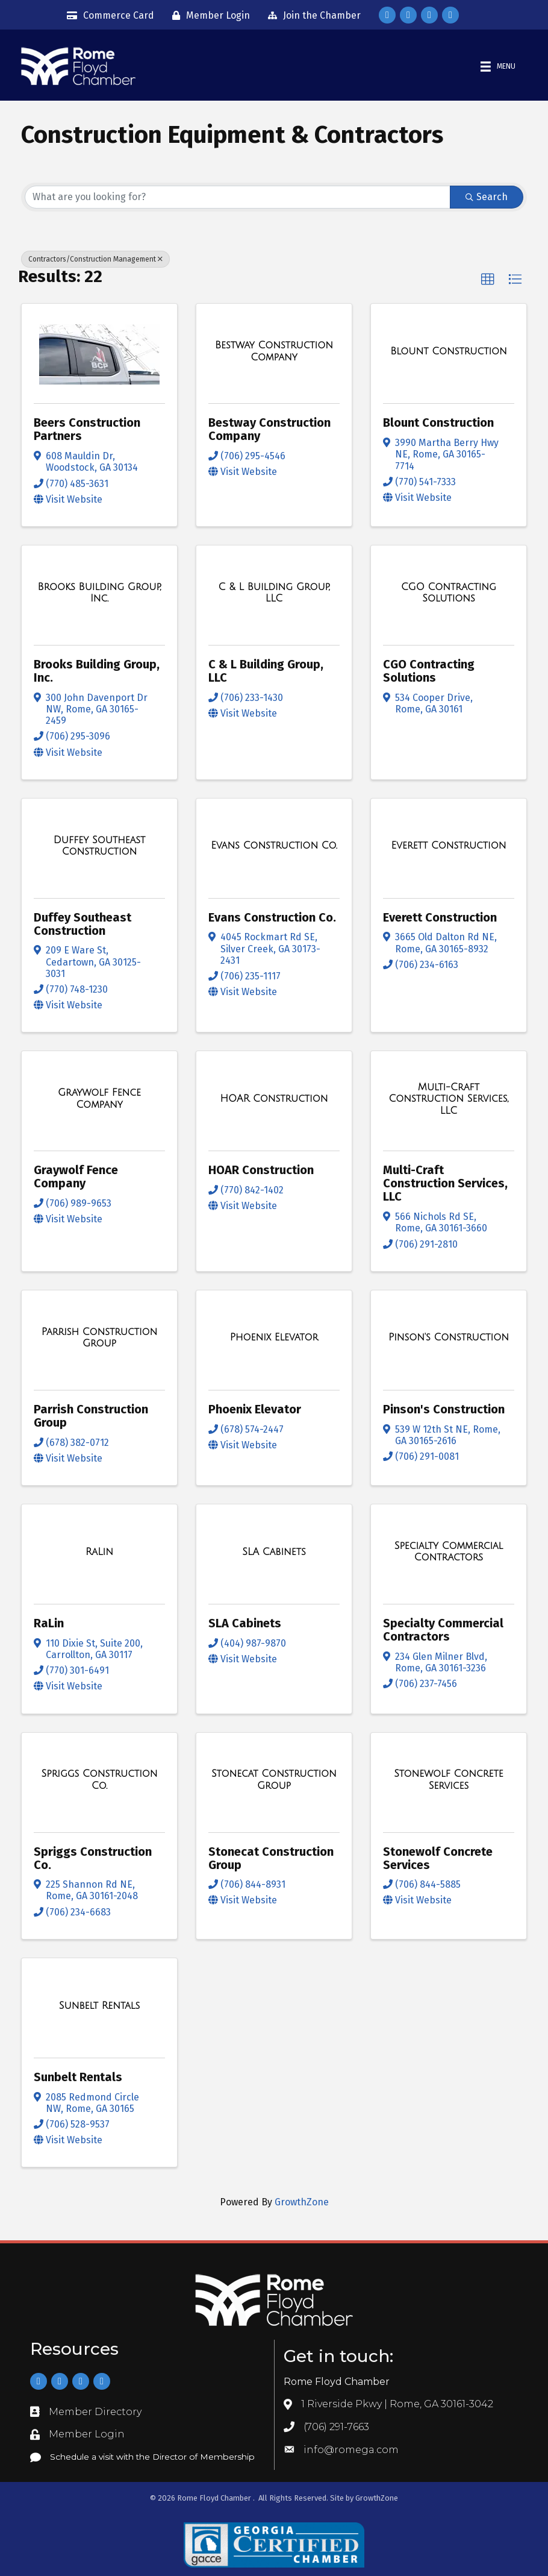 The height and width of the screenshot is (2576, 548). Describe the element at coordinates (274, 593) in the screenshot. I see `[C & L Building Group, LLC link]` at that location.